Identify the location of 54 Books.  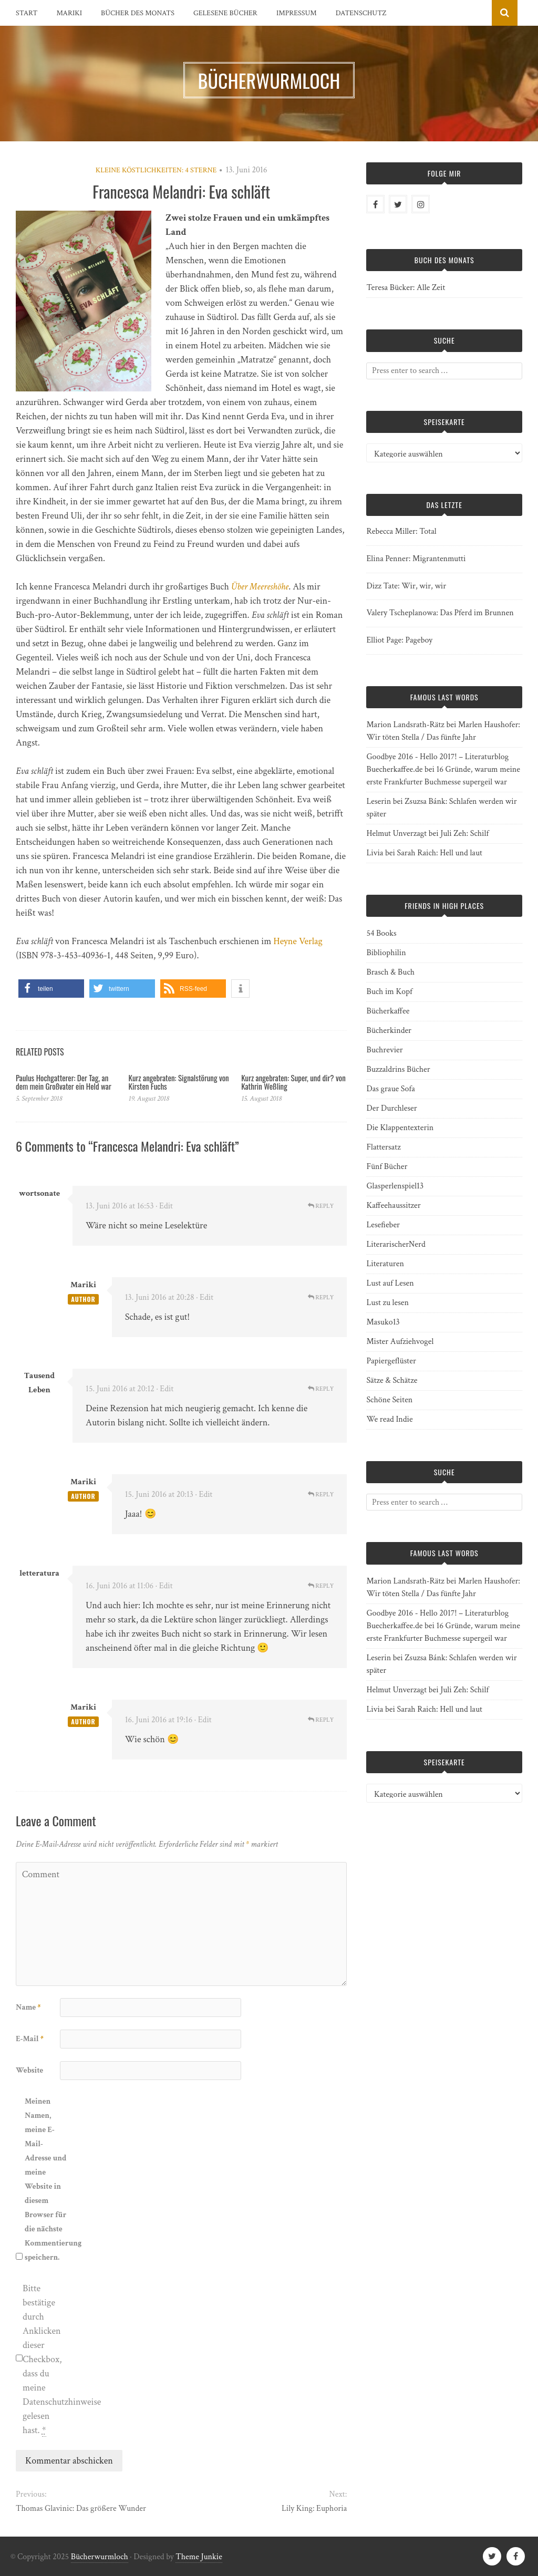
(381, 933).